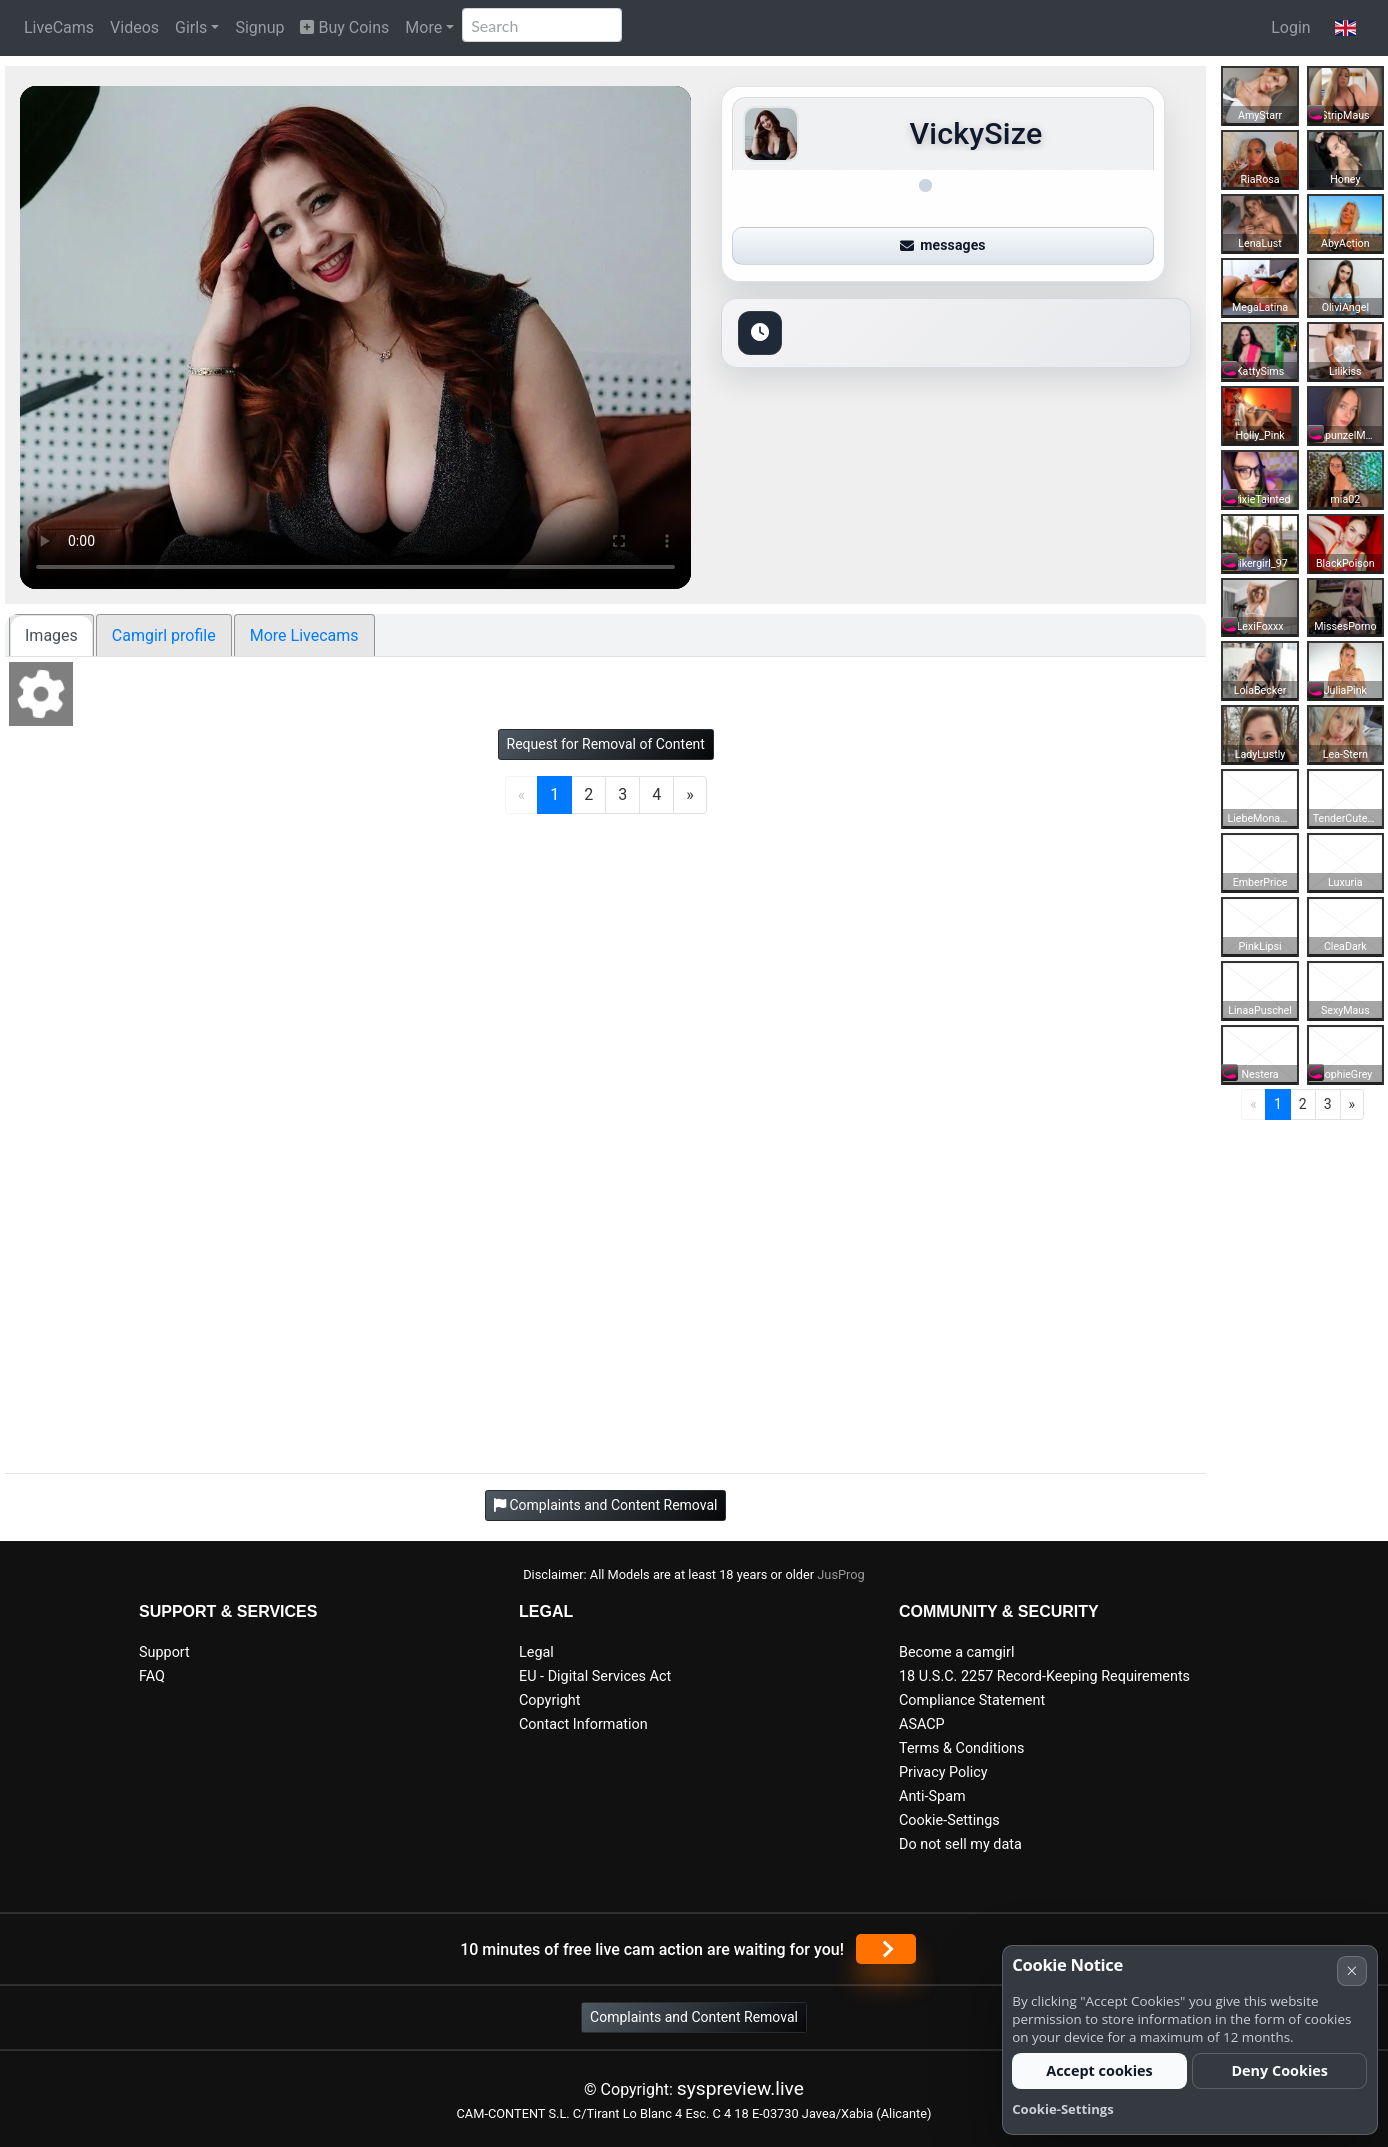 The image size is (1388, 2147). What do you see at coordinates (423, 27) in the screenshot?
I see `More` at bounding box center [423, 27].